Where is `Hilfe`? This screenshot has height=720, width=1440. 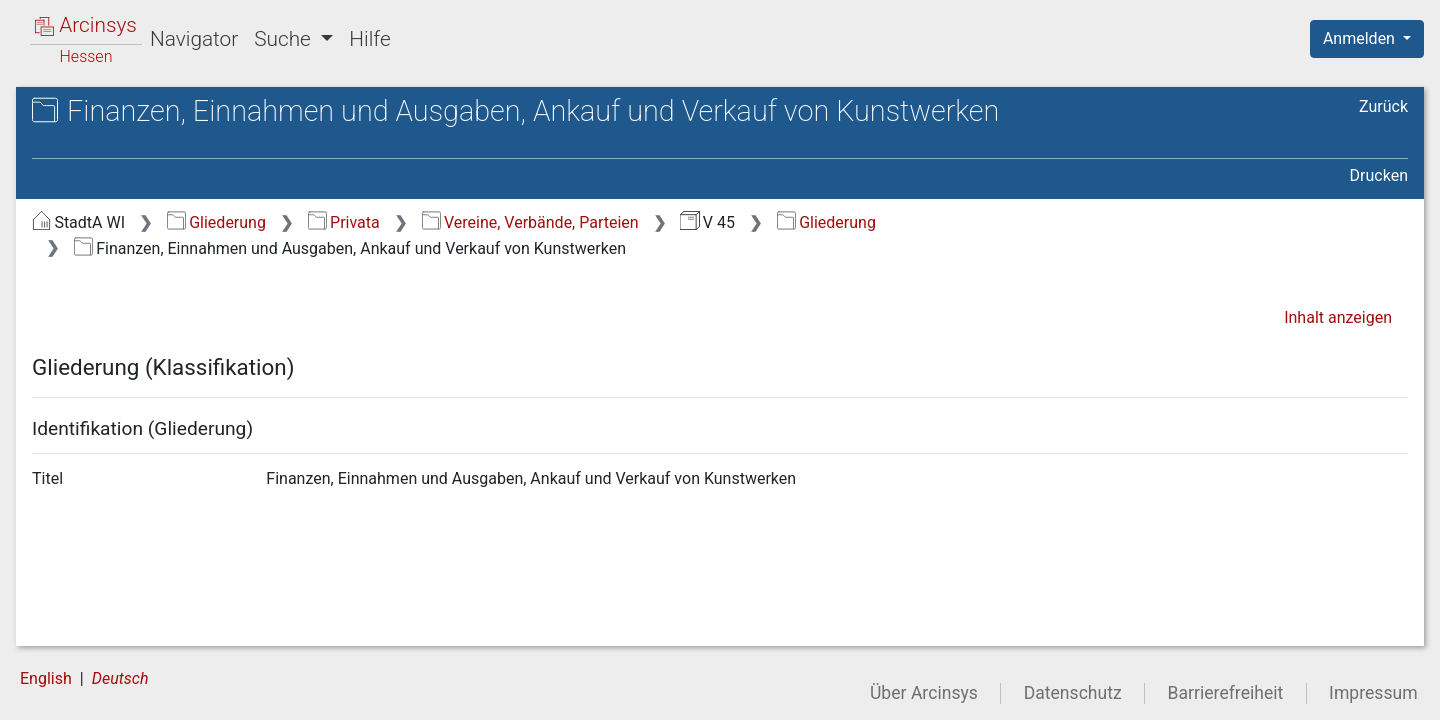 Hilfe is located at coordinates (369, 39).